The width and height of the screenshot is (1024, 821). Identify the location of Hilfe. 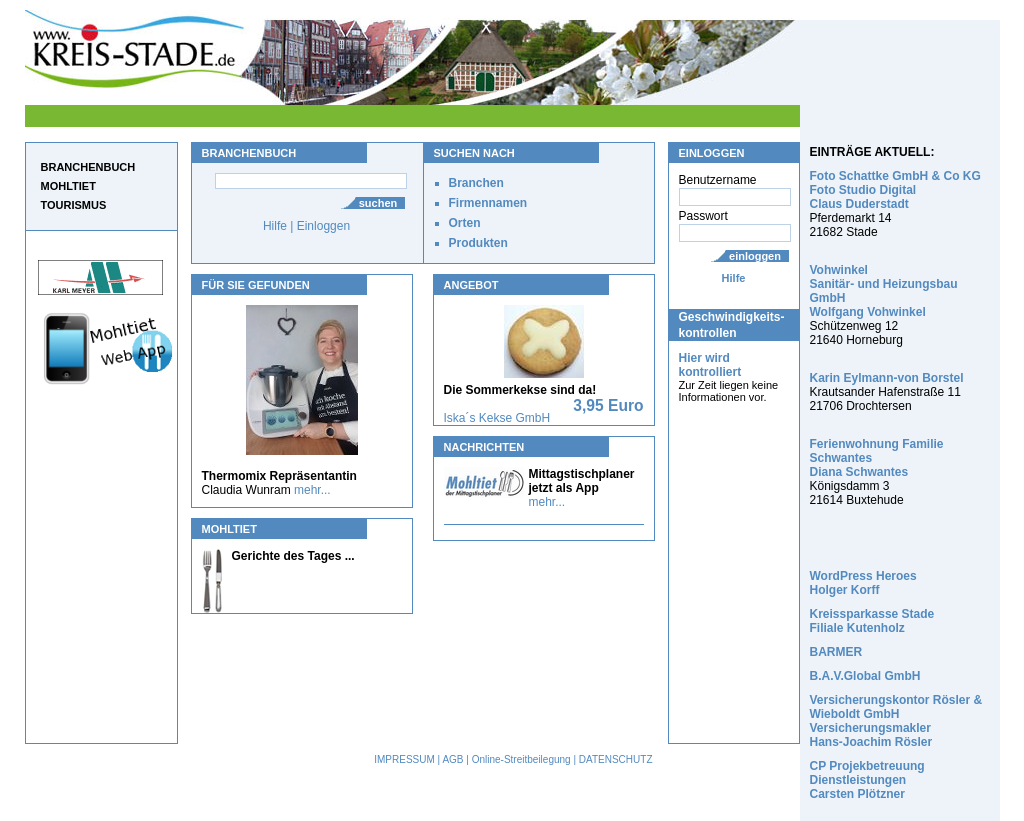
(734, 278).